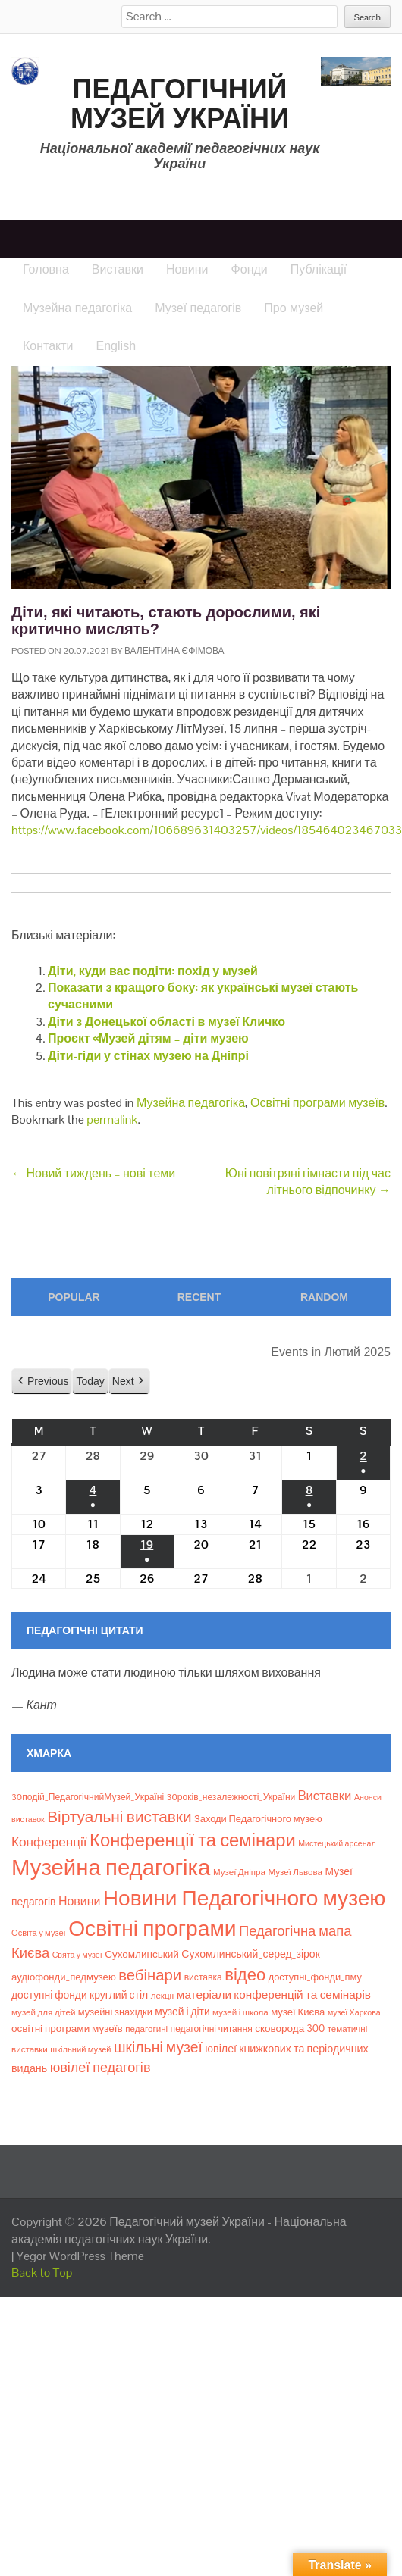 The image size is (402, 2576). I want to click on педагогині [педагогині (8 елементів)], so click(146, 2029).